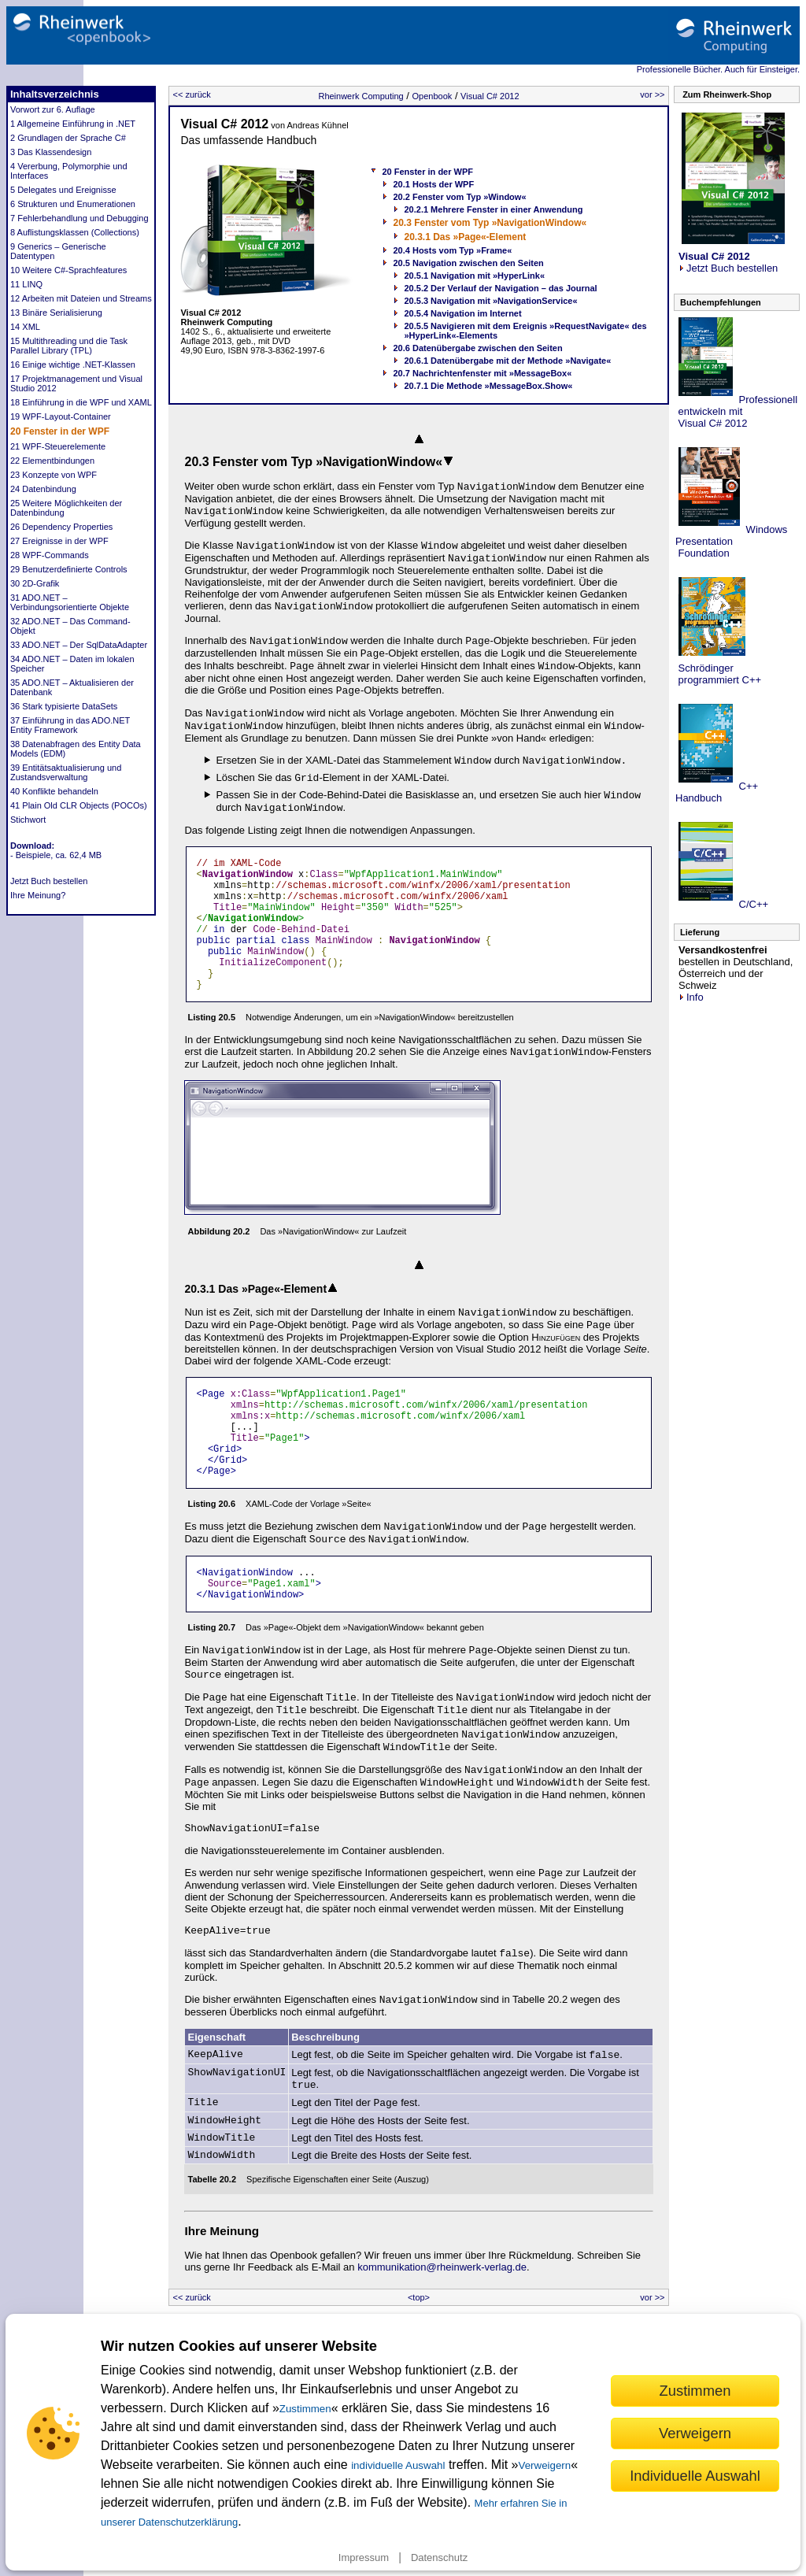 This screenshot has height=2576, width=806. Describe the element at coordinates (59, 431) in the screenshot. I see `20 Fenster in der WPF` at that location.